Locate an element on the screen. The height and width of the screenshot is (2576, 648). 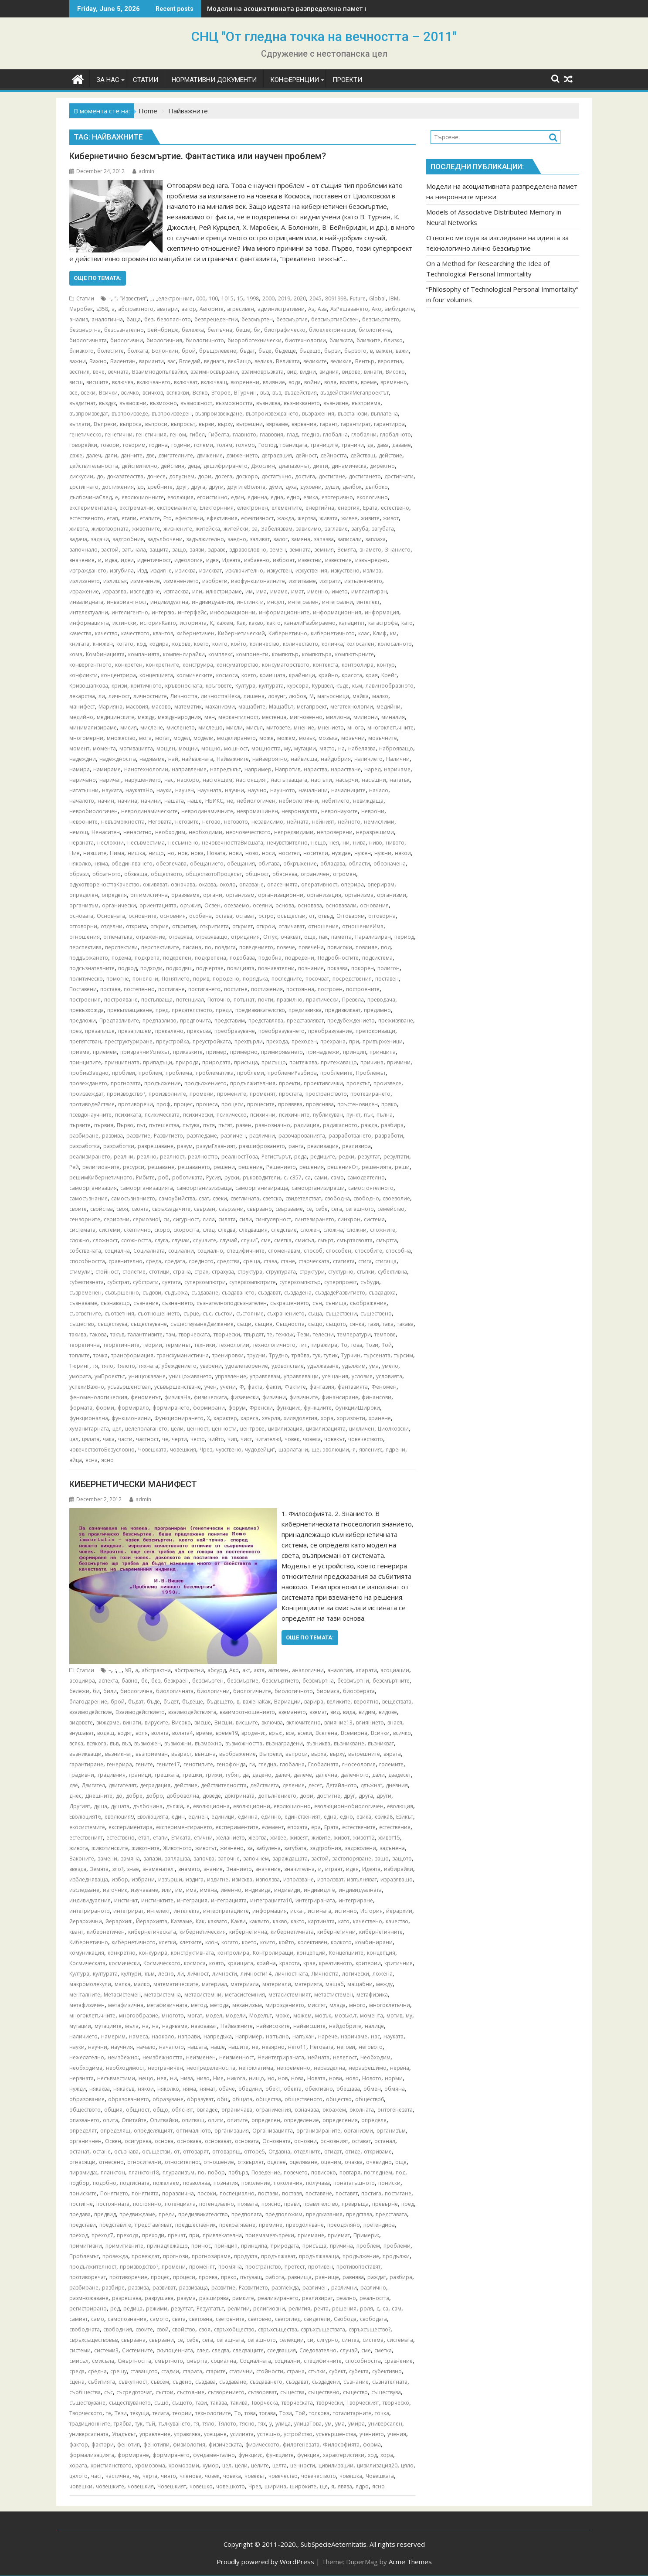
въпроси is located at coordinates (156, 424).